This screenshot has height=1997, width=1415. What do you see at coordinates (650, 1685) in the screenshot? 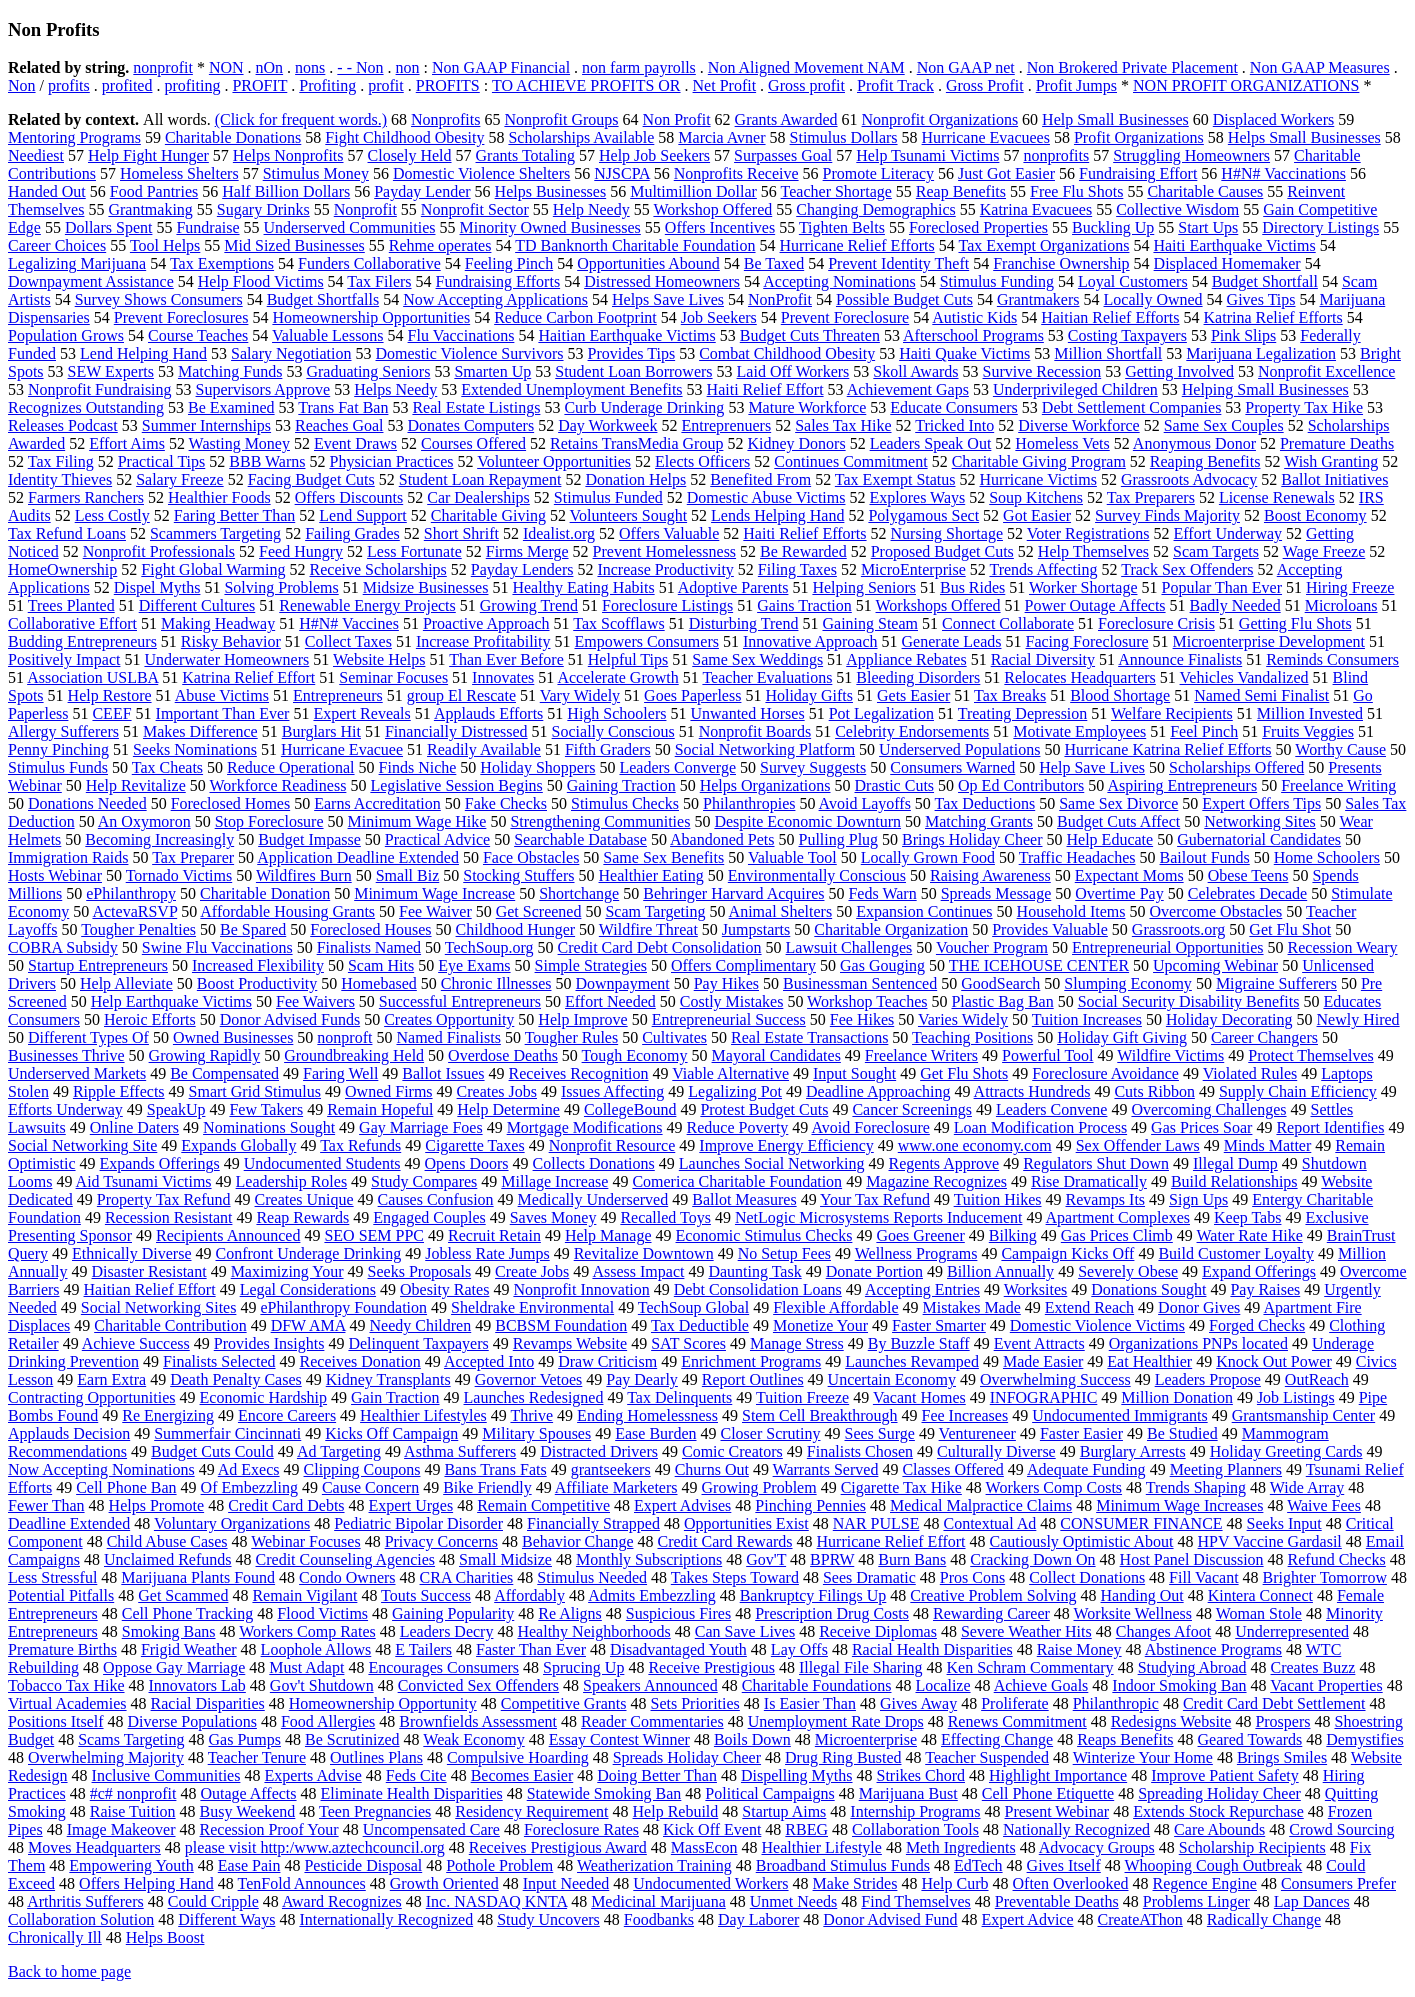
I see `Speakers Announced` at bounding box center [650, 1685].